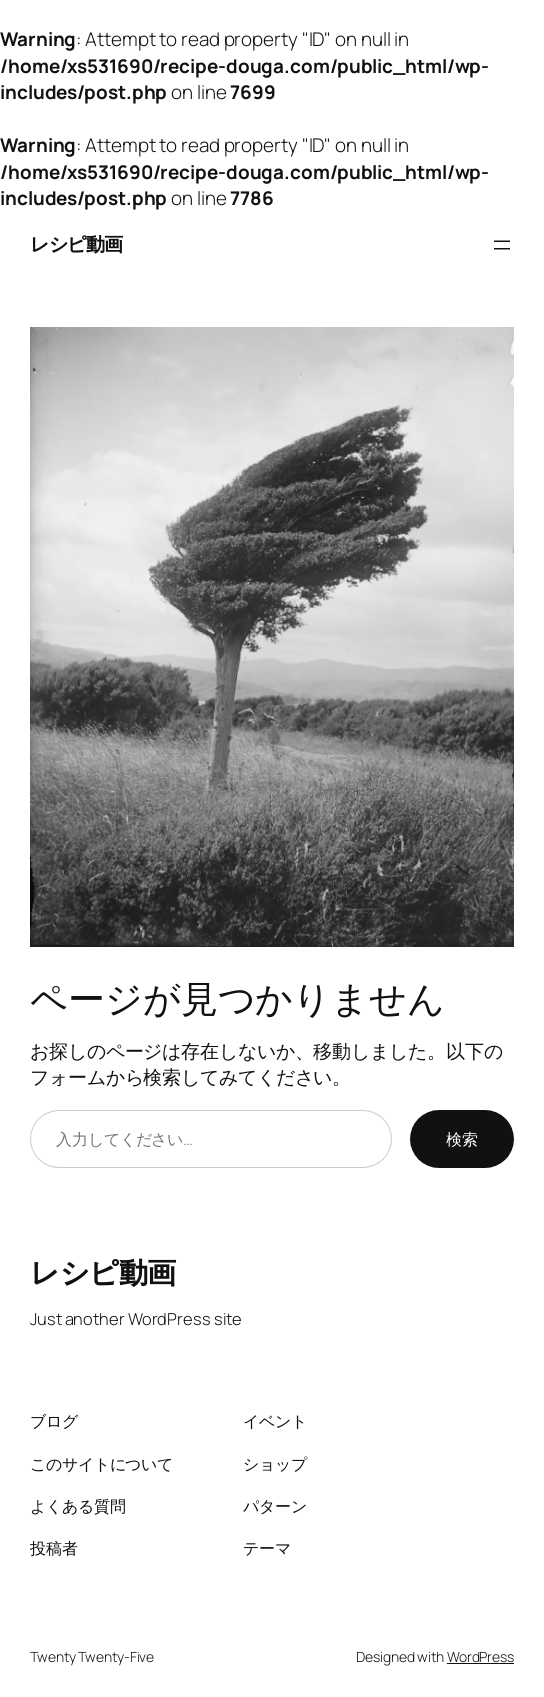  What do you see at coordinates (462, 1138) in the screenshot?
I see `検索` at bounding box center [462, 1138].